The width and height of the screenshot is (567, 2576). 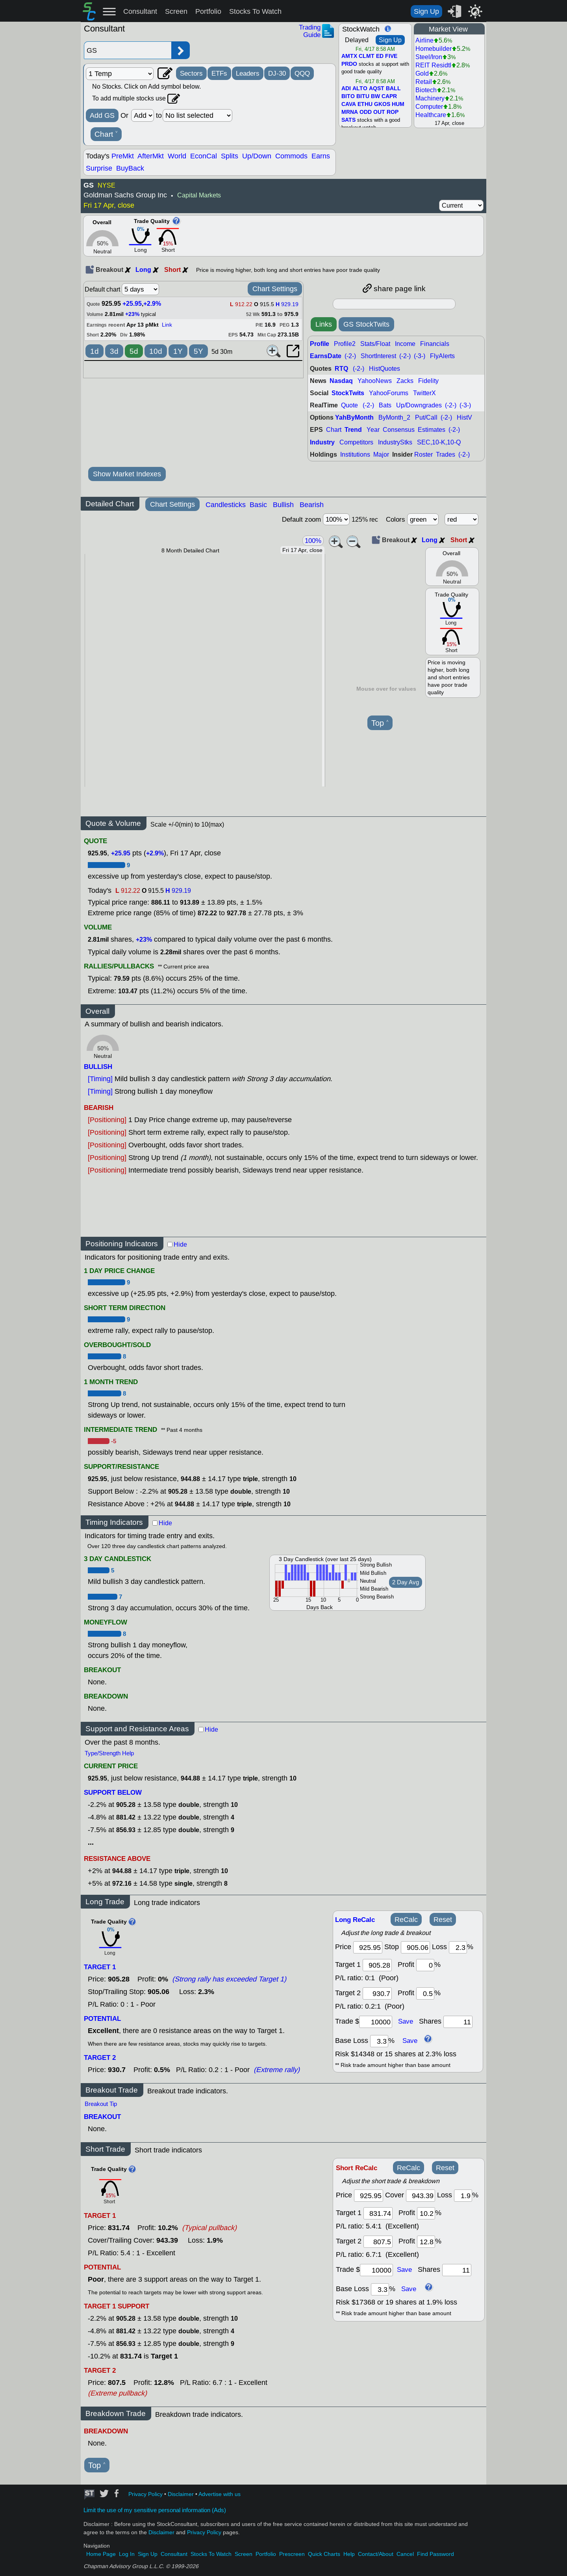 What do you see at coordinates (208, 11) in the screenshot?
I see `Portfolio` at bounding box center [208, 11].